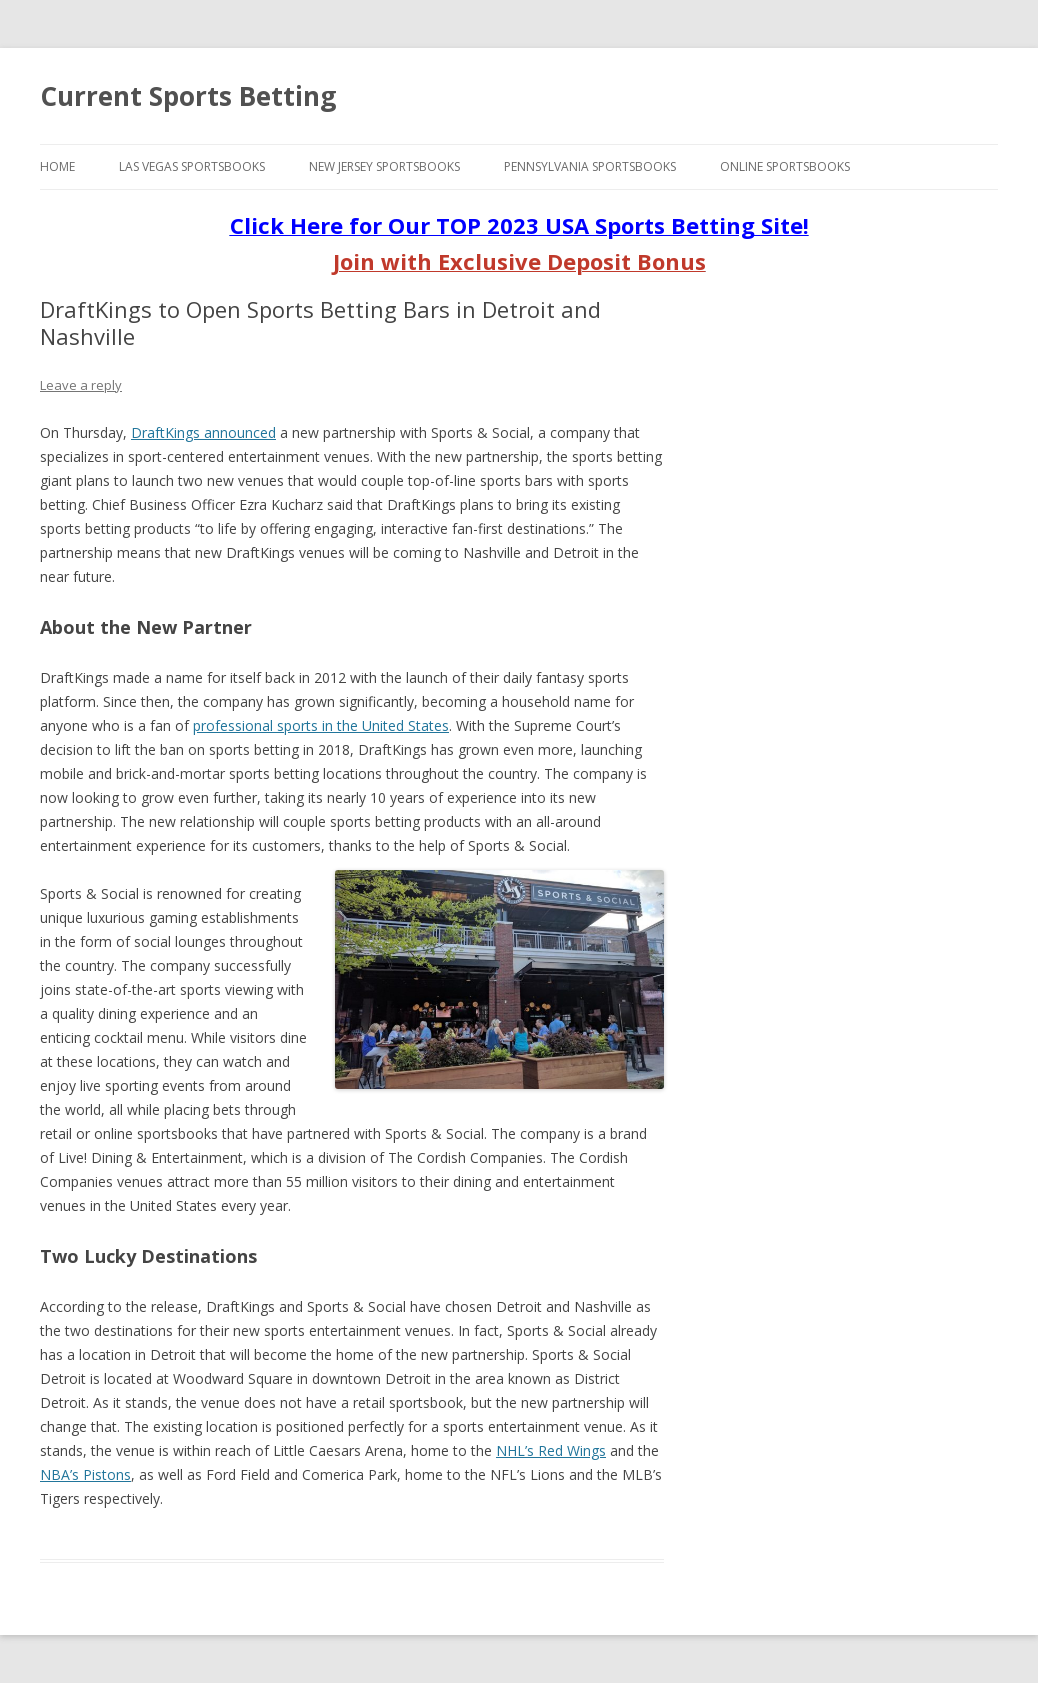  I want to click on Online Sportsbooks, so click(785, 166).